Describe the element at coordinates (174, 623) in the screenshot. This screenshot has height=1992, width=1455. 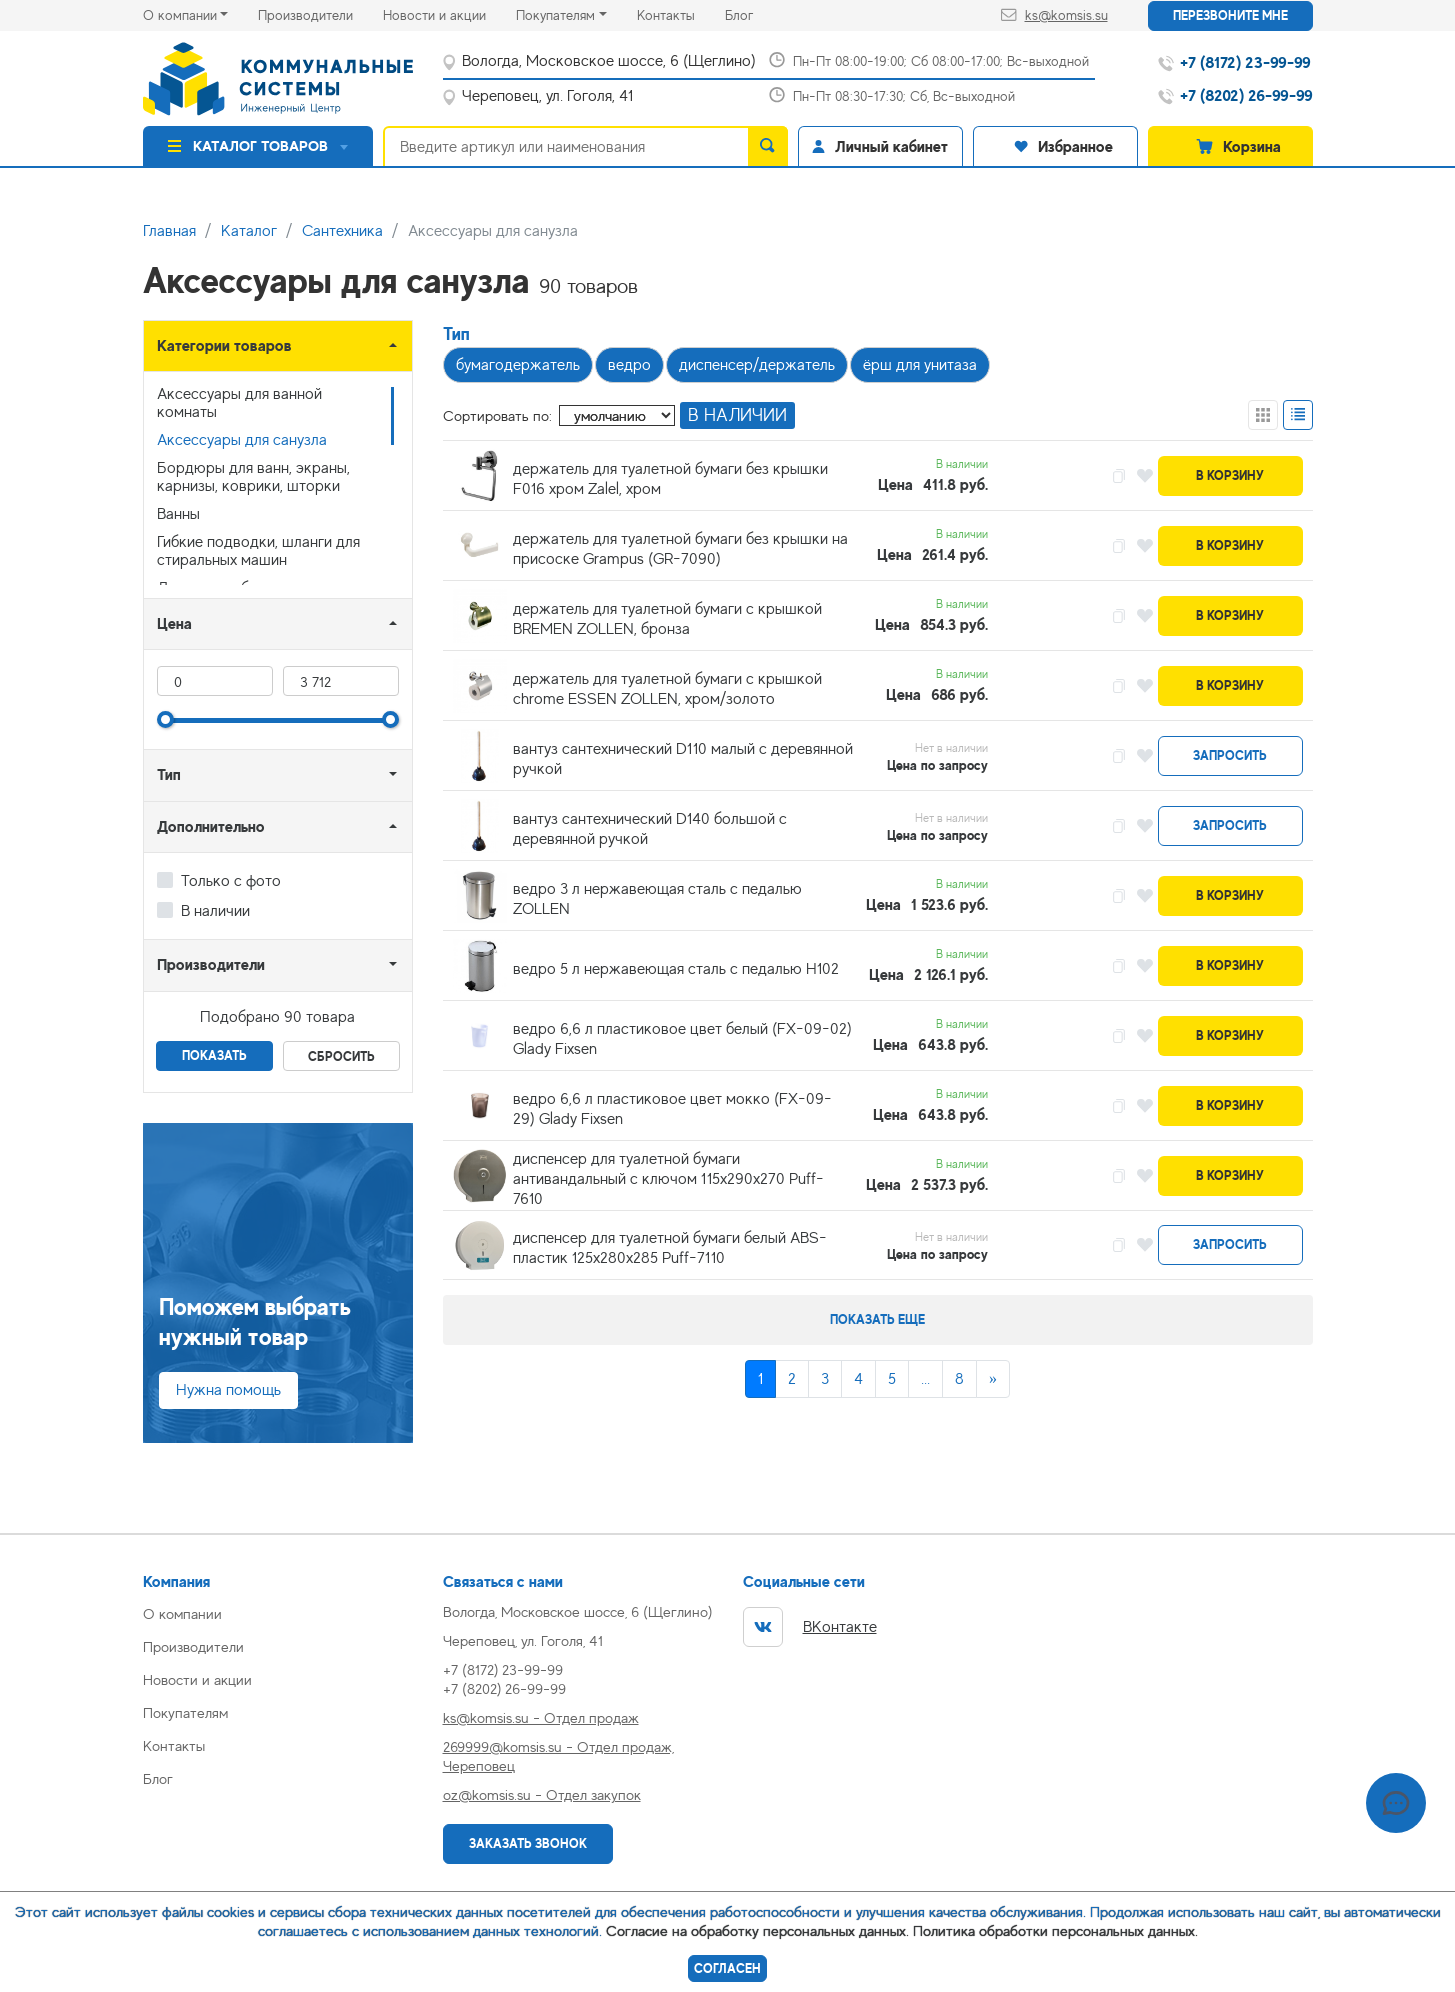
I see `Цена [button]` at that location.